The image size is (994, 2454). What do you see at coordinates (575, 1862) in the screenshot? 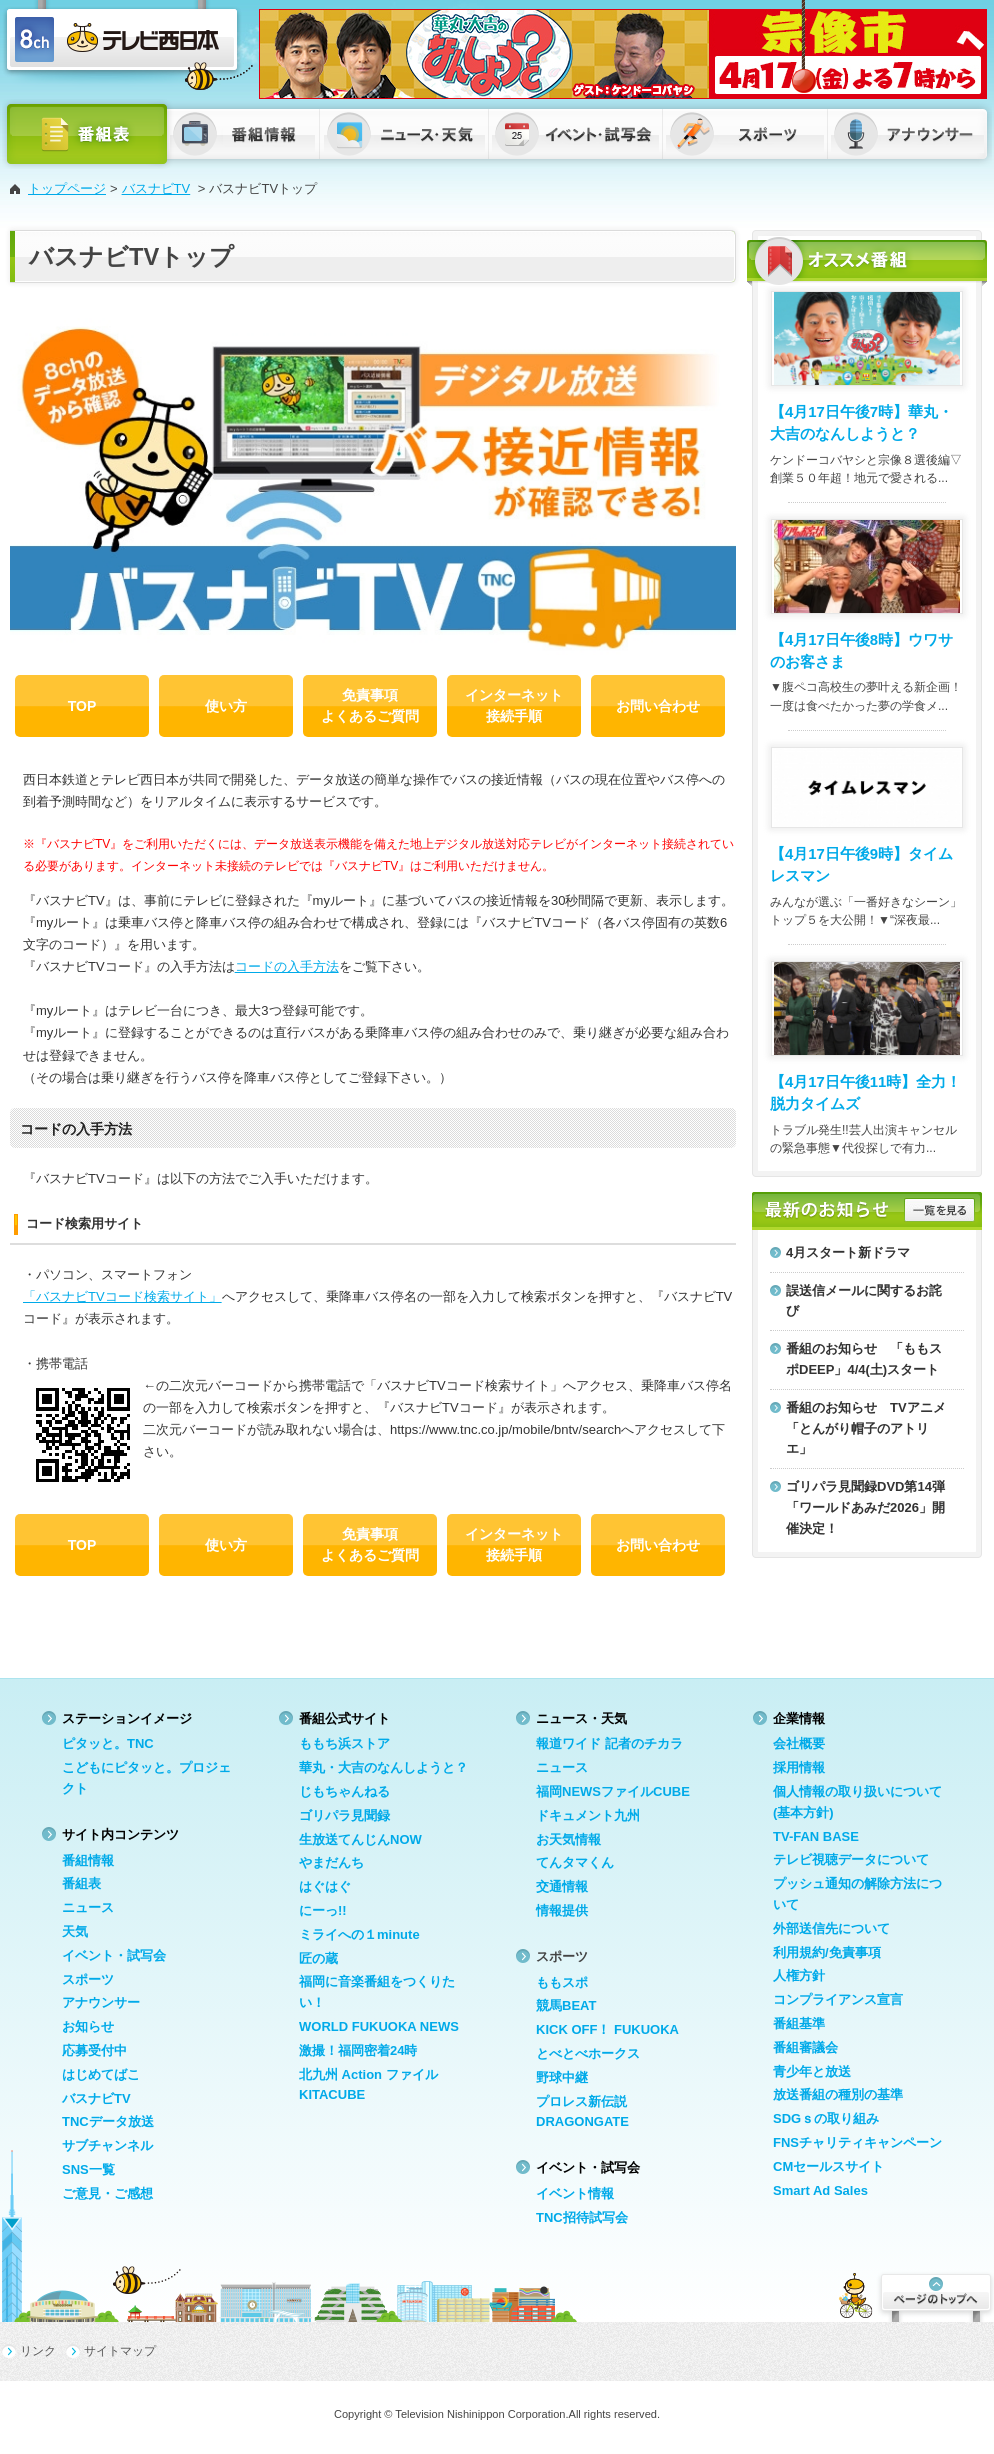
I see `てんタマくん` at bounding box center [575, 1862].